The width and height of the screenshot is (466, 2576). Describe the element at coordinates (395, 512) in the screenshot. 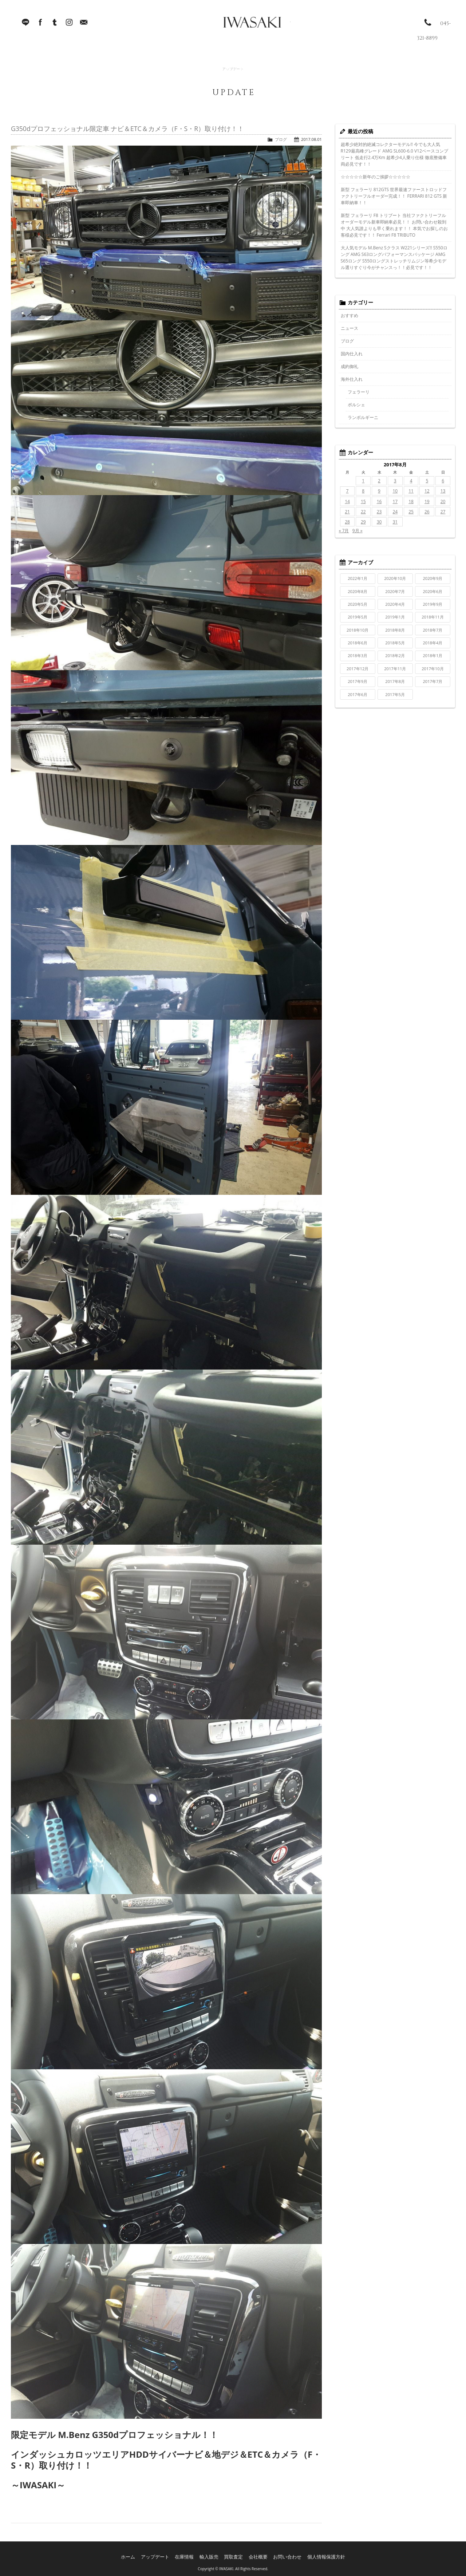

I see `24 [2017年8月24日 に投稿を公開]` at that location.